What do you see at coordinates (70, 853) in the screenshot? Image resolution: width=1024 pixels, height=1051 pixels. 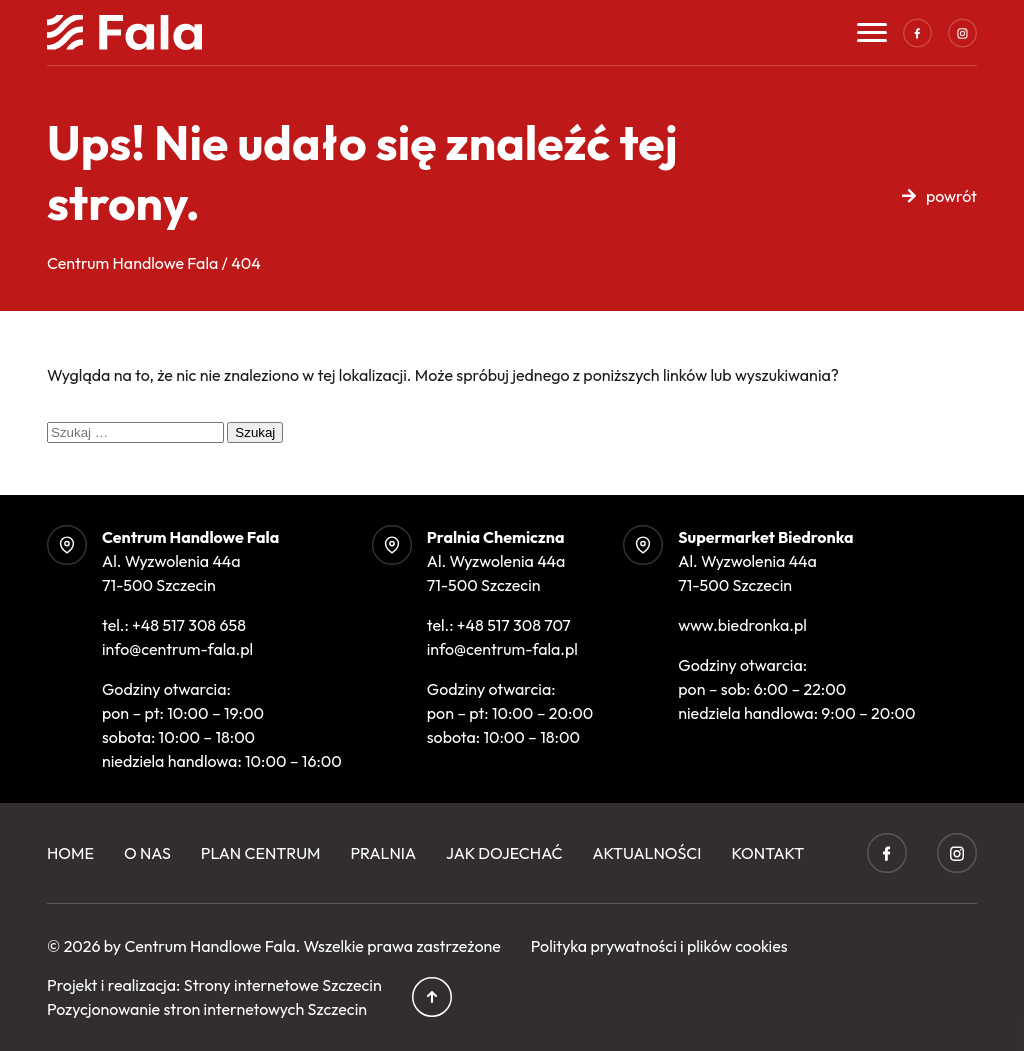 I see `Home` at bounding box center [70, 853].